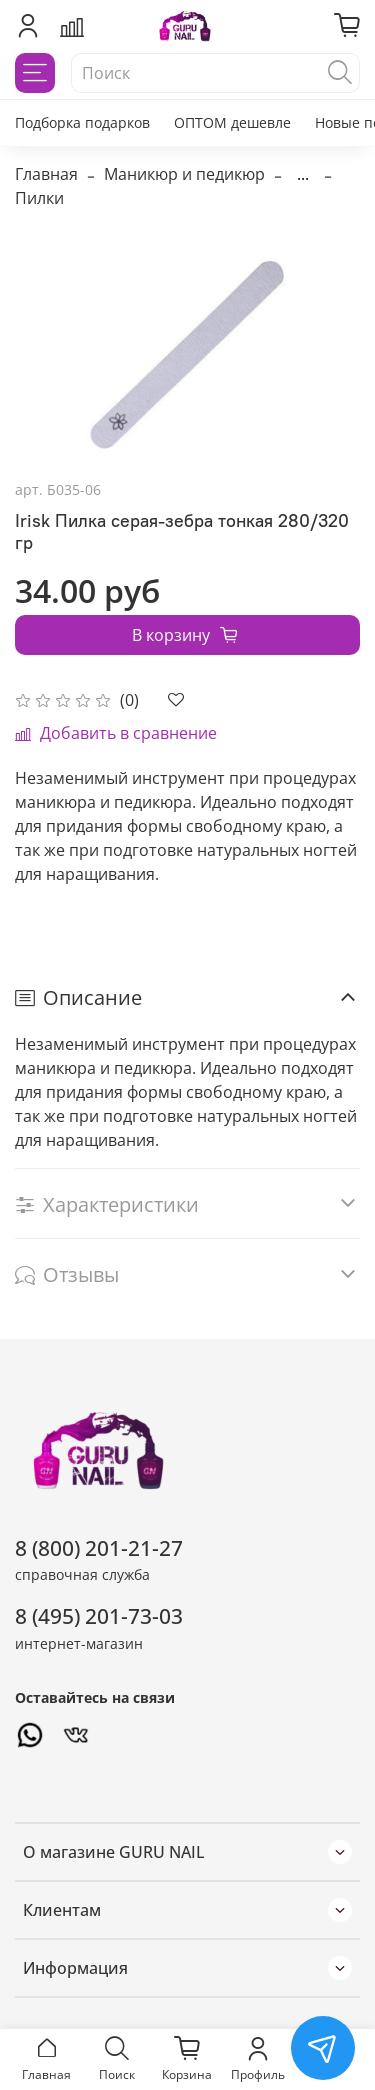 The image size is (375, 2090). Describe the element at coordinates (303, 174) in the screenshot. I see `...` at that location.